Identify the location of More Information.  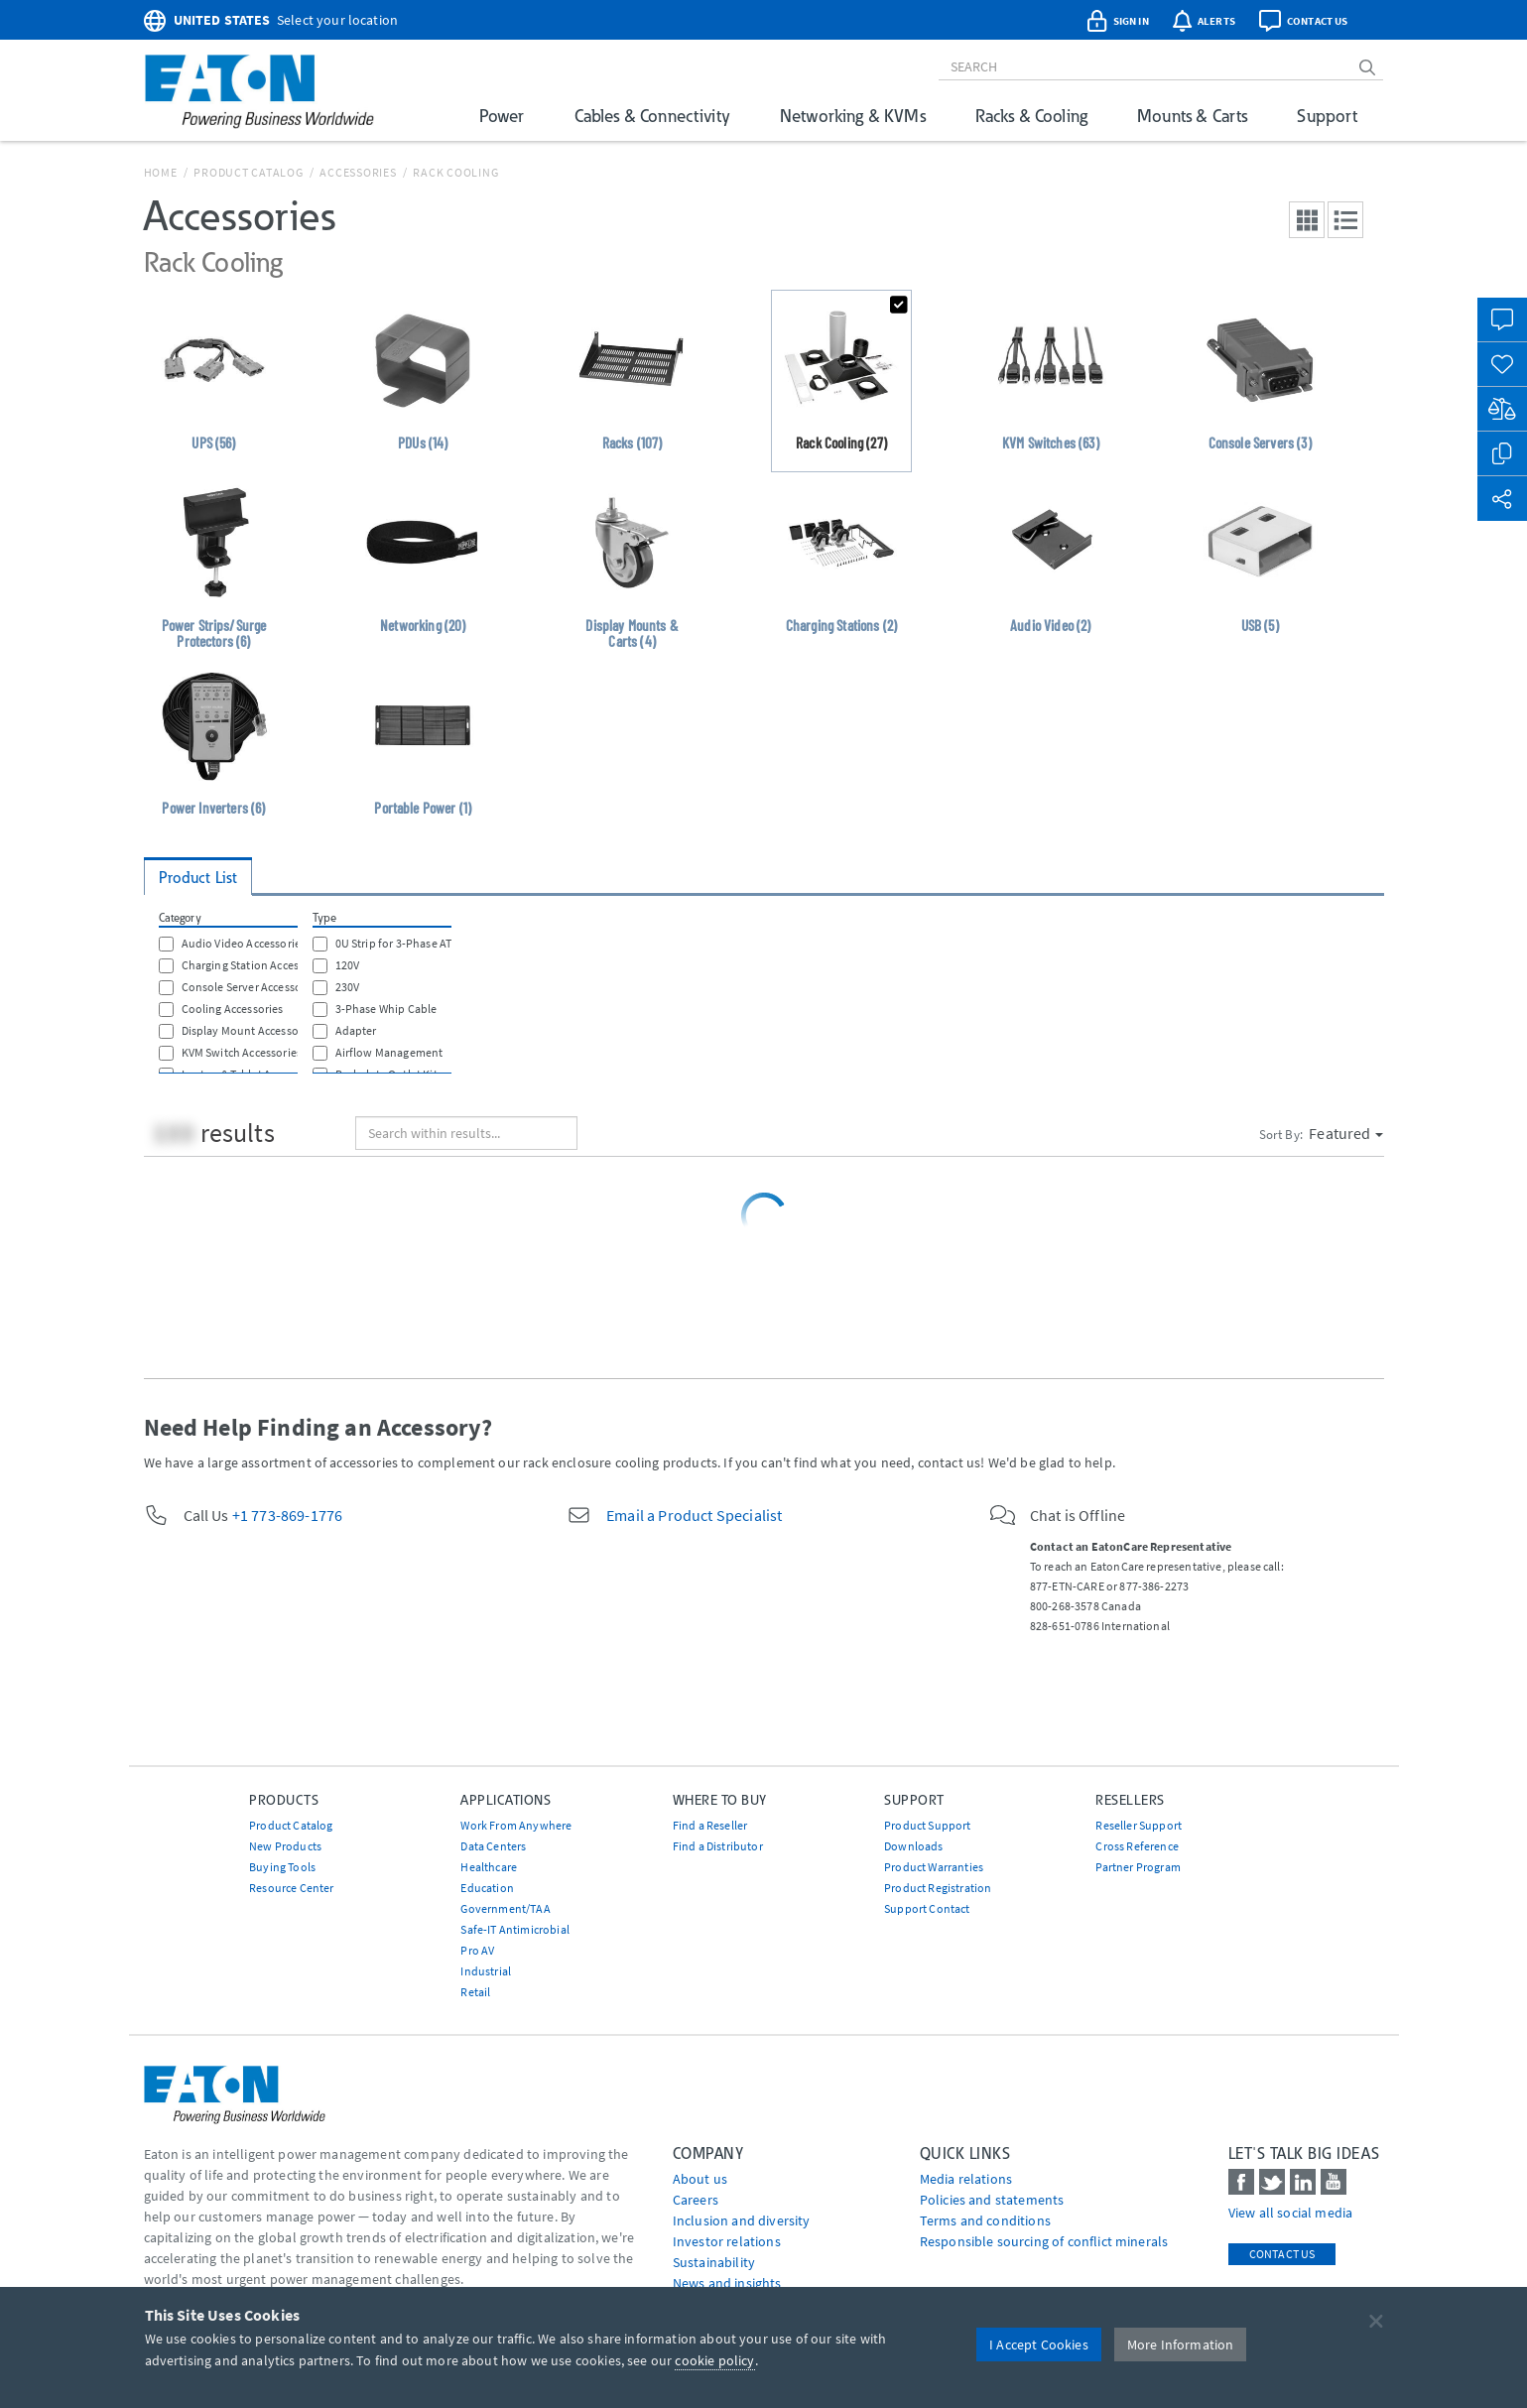
(1180, 2344).